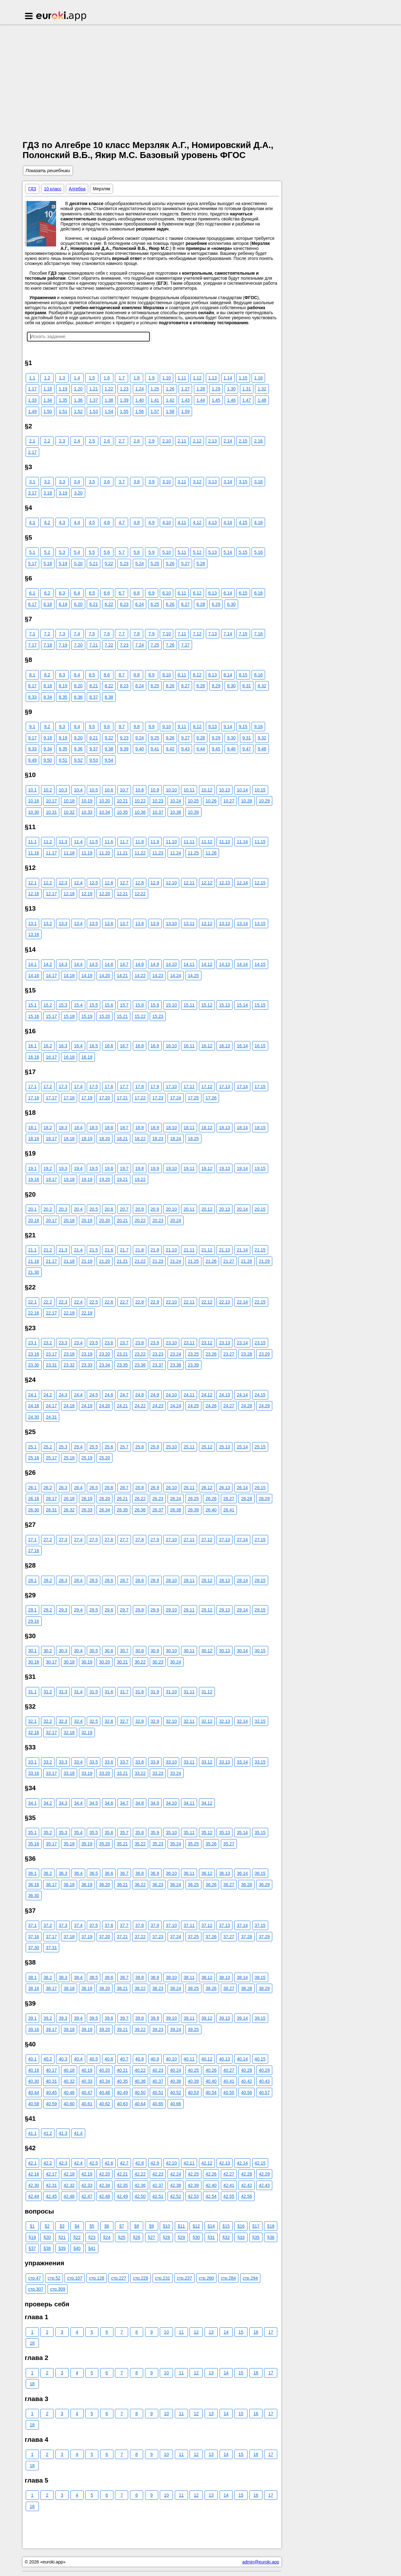 This screenshot has width=401, height=2576. Describe the element at coordinates (270, 2226) in the screenshot. I see `§18` at that location.